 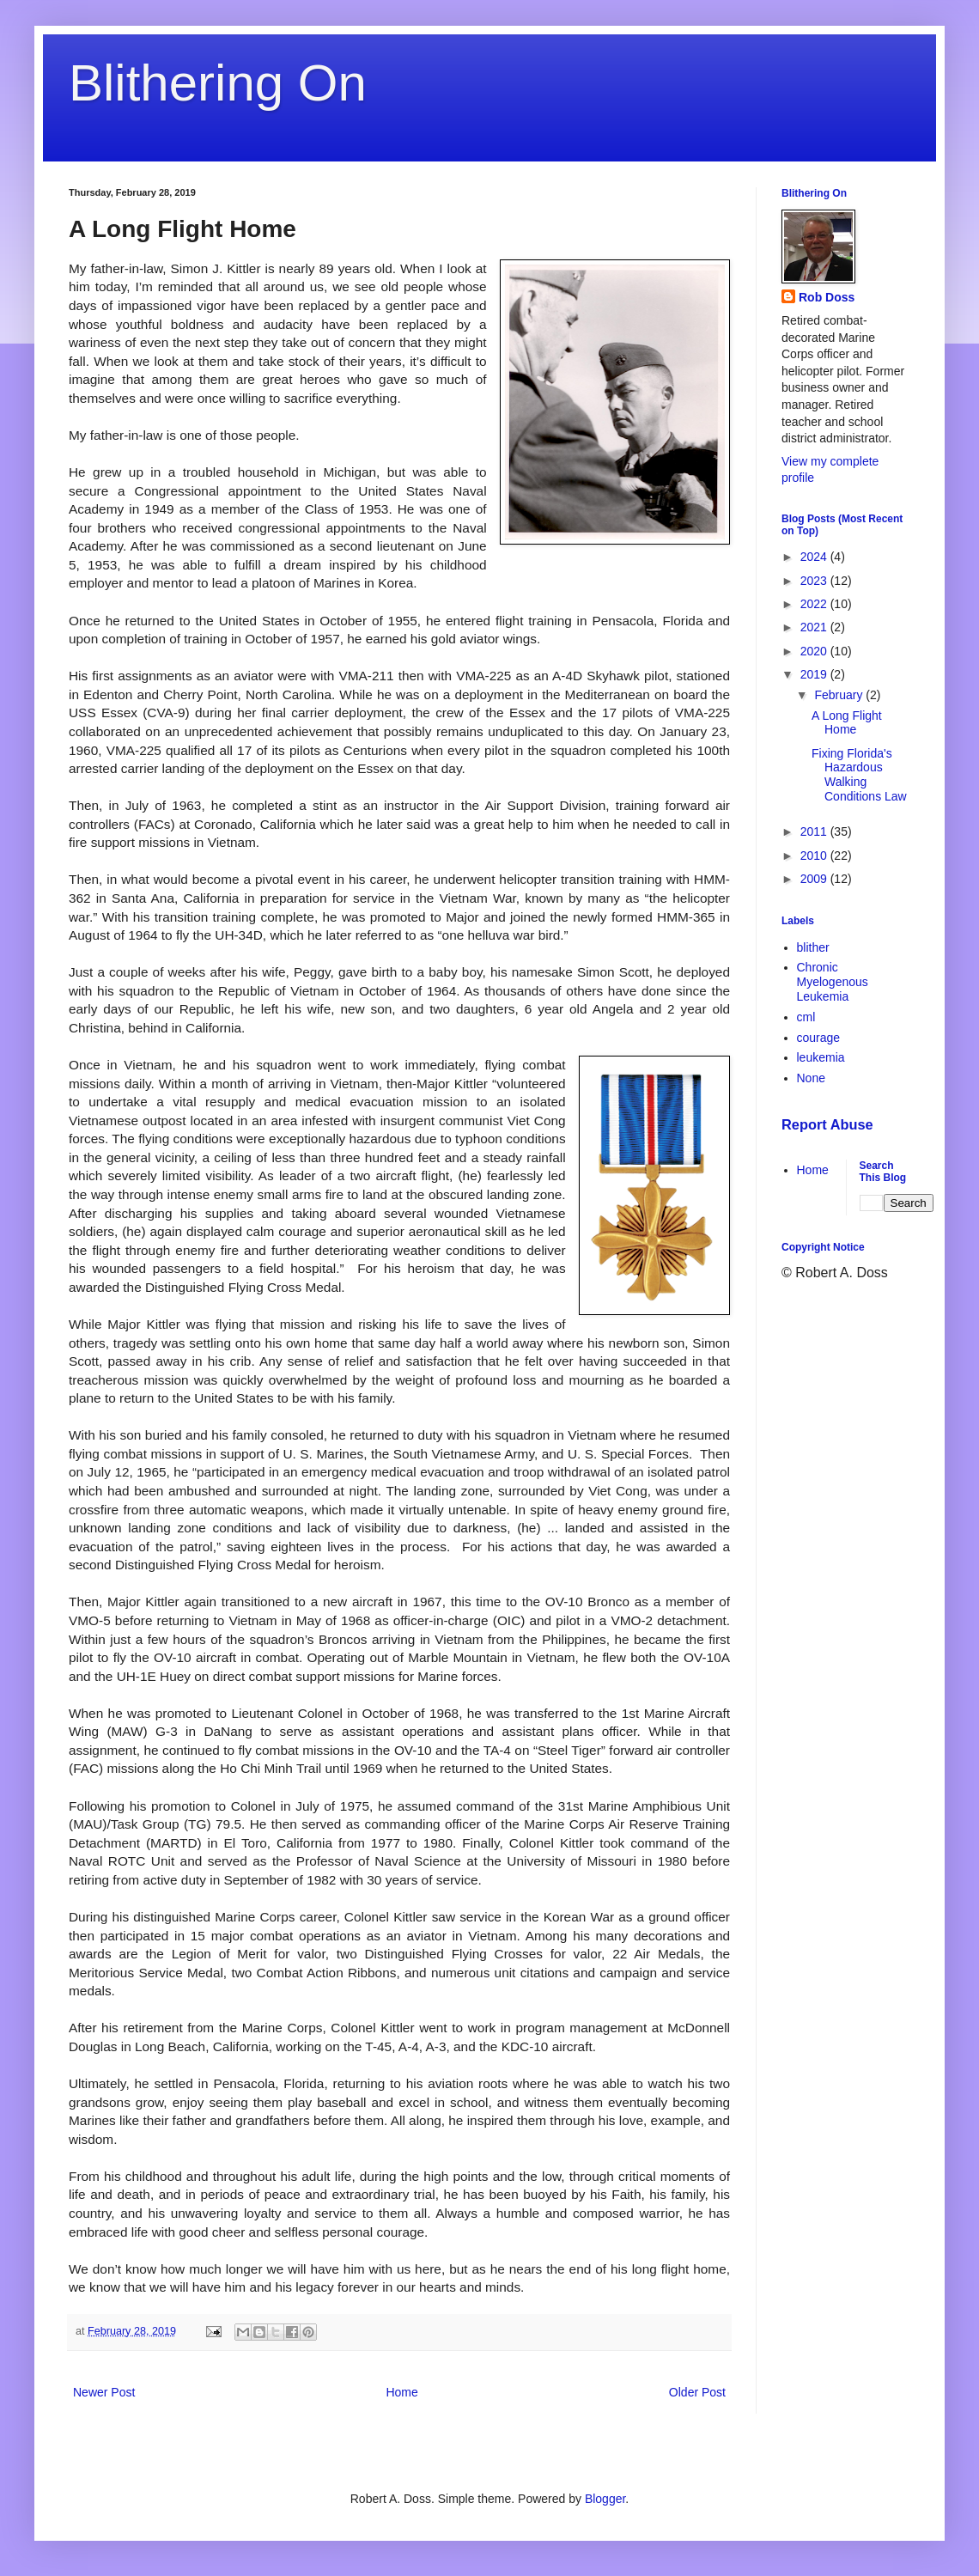 What do you see at coordinates (401, 2392) in the screenshot?
I see `Home` at bounding box center [401, 2392].